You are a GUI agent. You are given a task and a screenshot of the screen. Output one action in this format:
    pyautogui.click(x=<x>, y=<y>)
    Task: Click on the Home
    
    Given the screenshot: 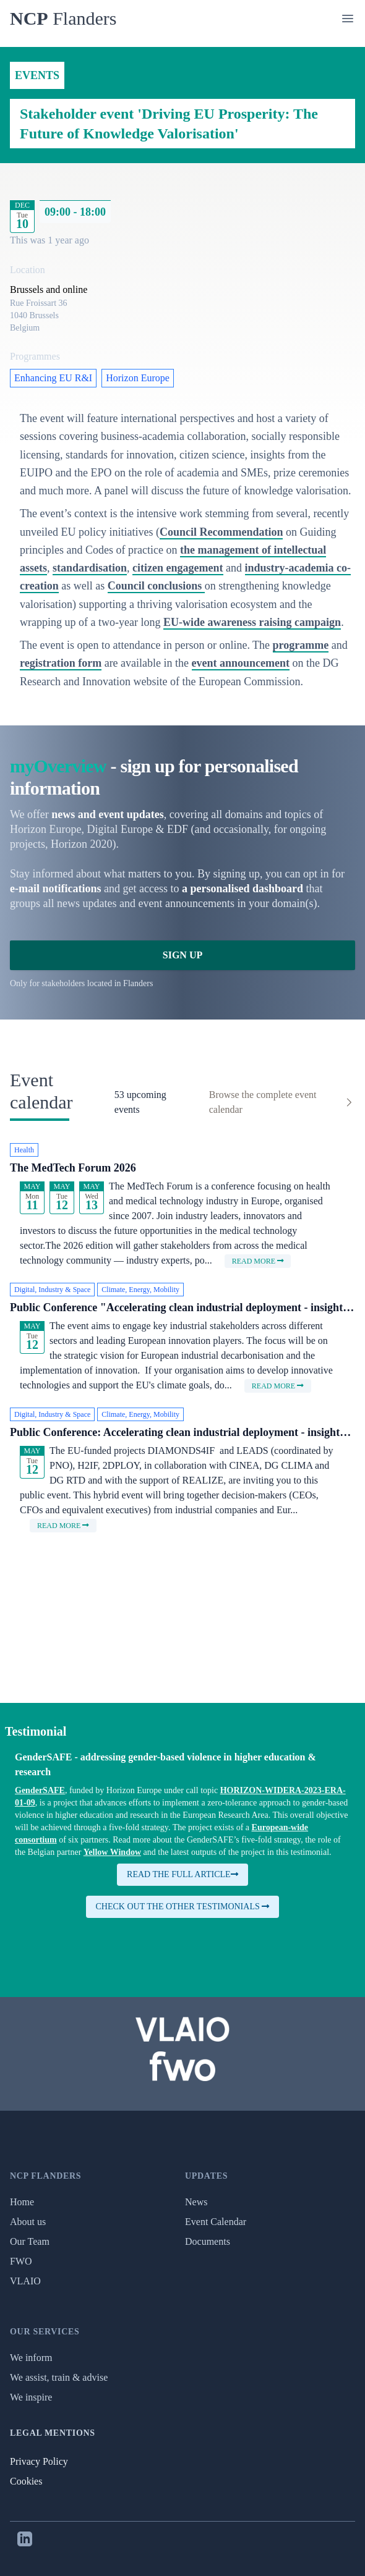 What is the action you would take?
    pyautogui.click(x=22, y=2202)
    